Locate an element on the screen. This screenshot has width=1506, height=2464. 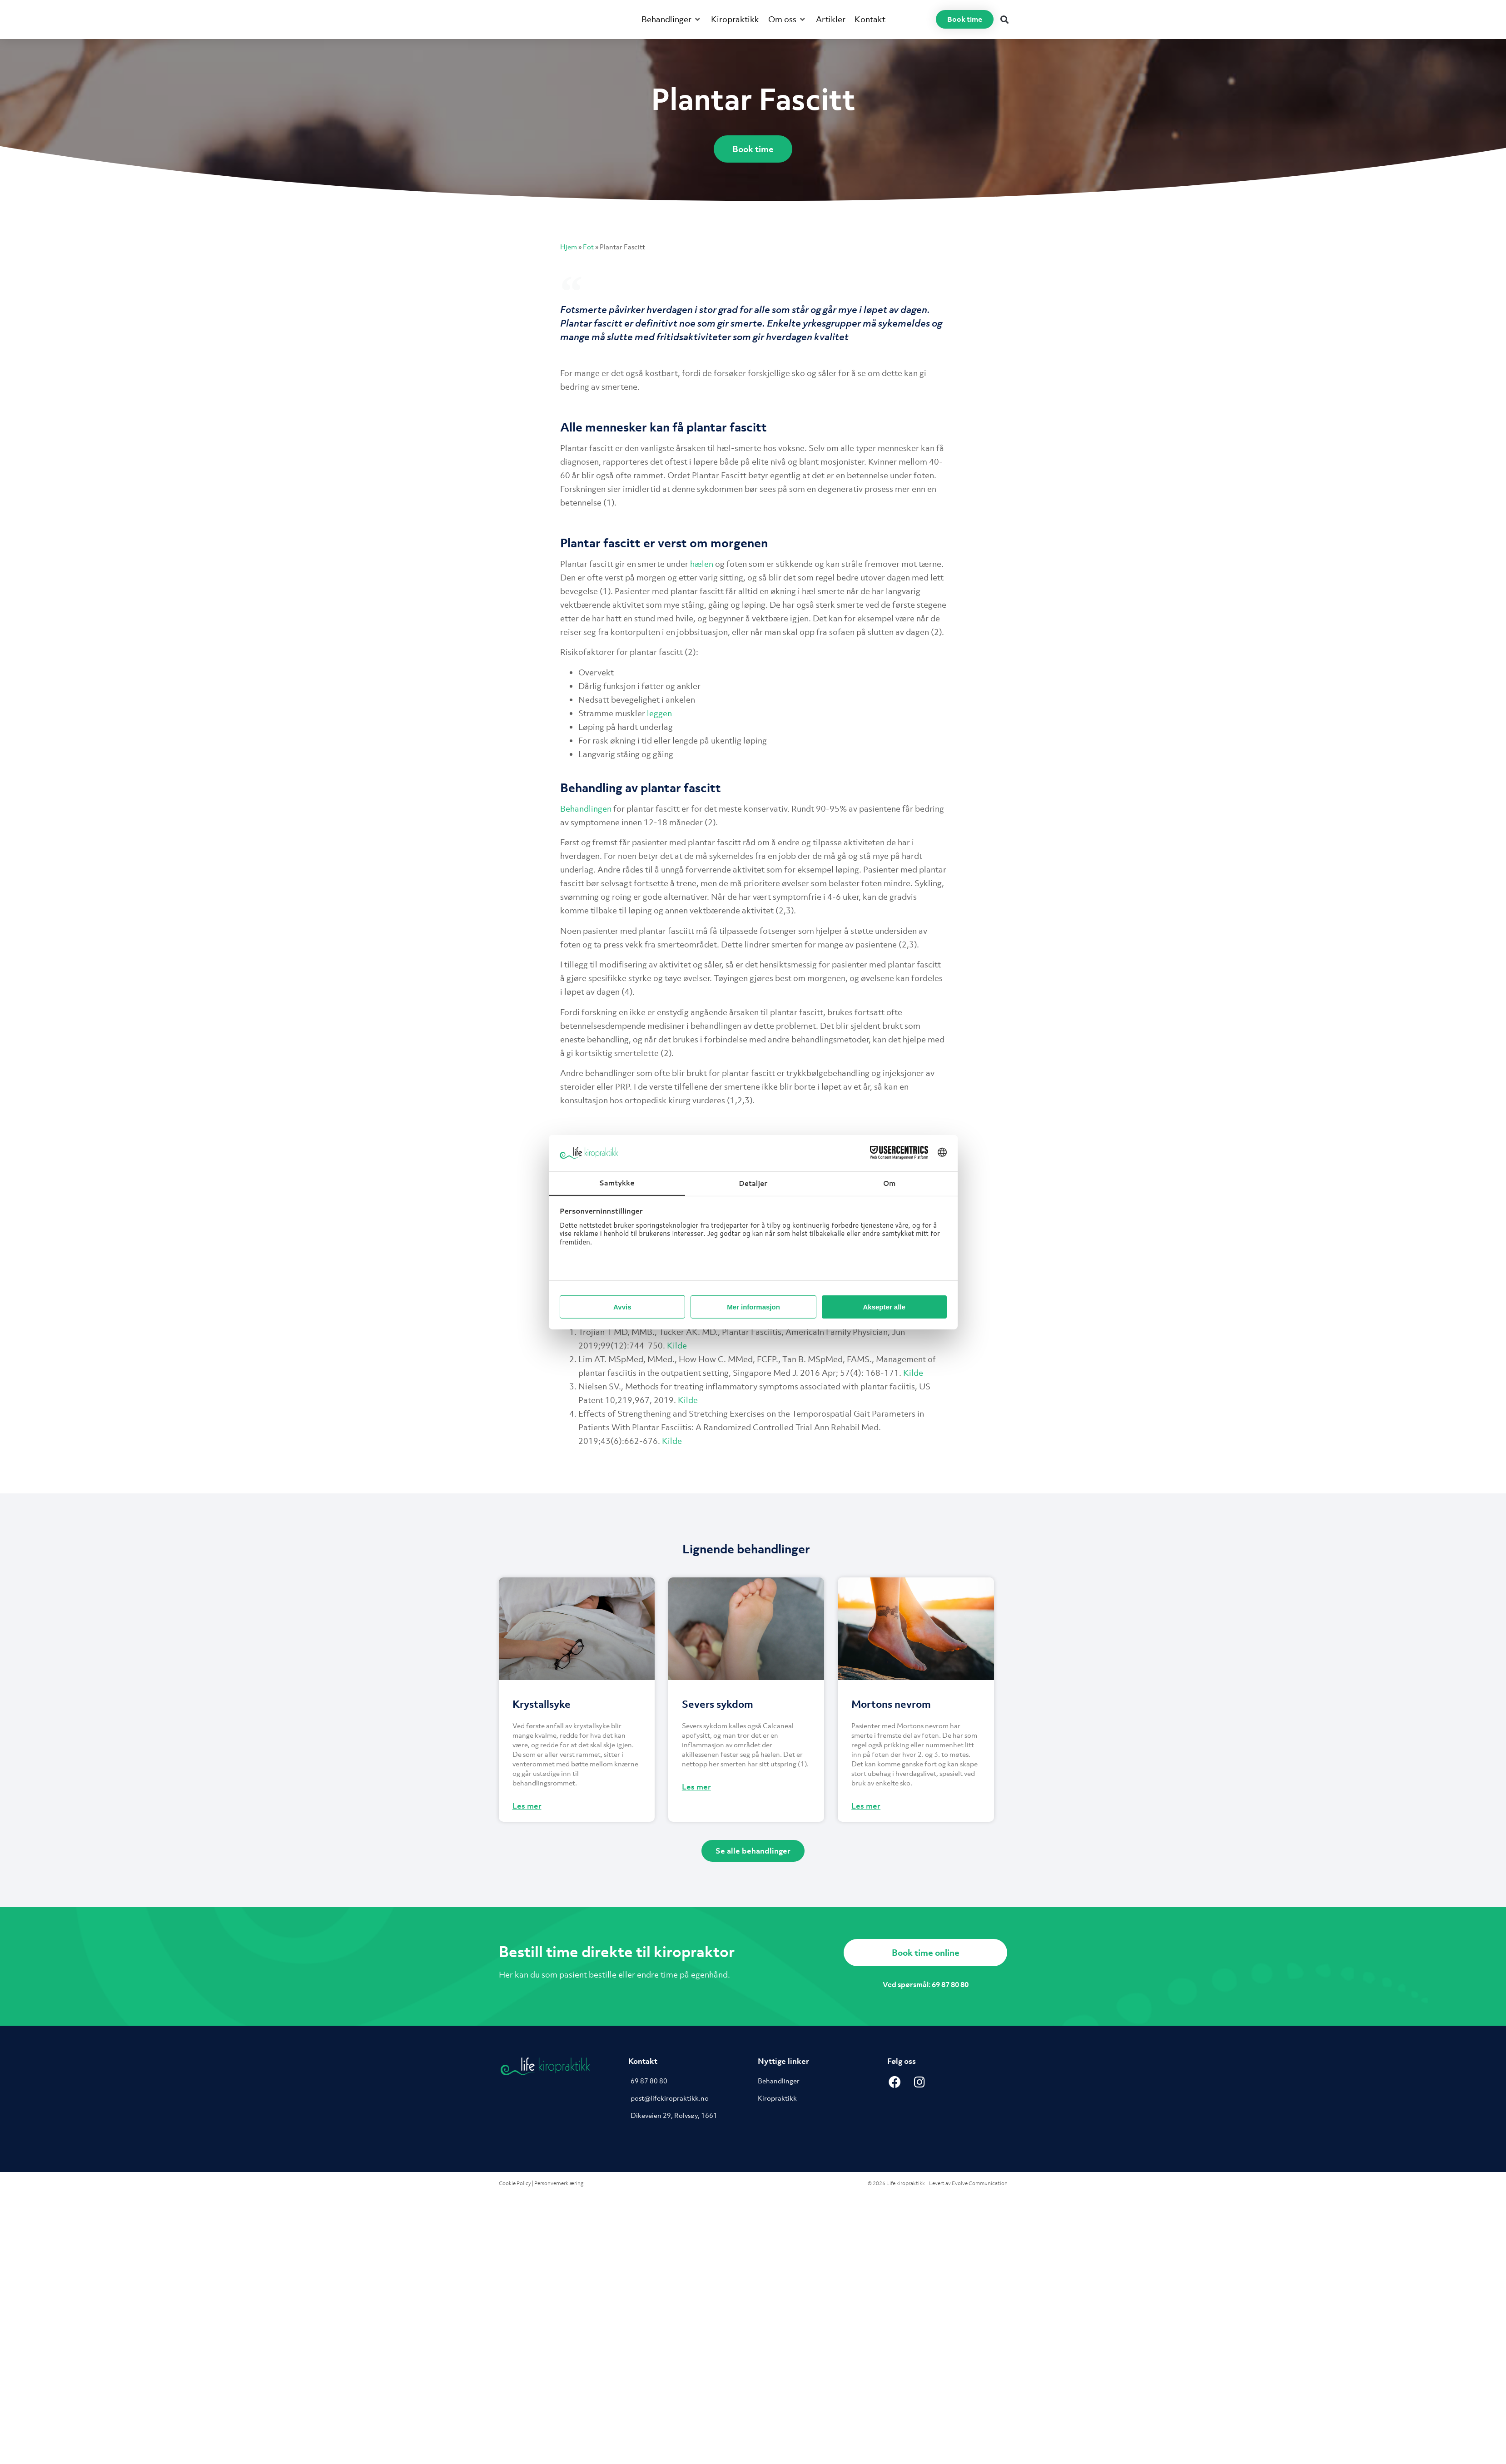
Hjem is located at coordinates (568, 246).